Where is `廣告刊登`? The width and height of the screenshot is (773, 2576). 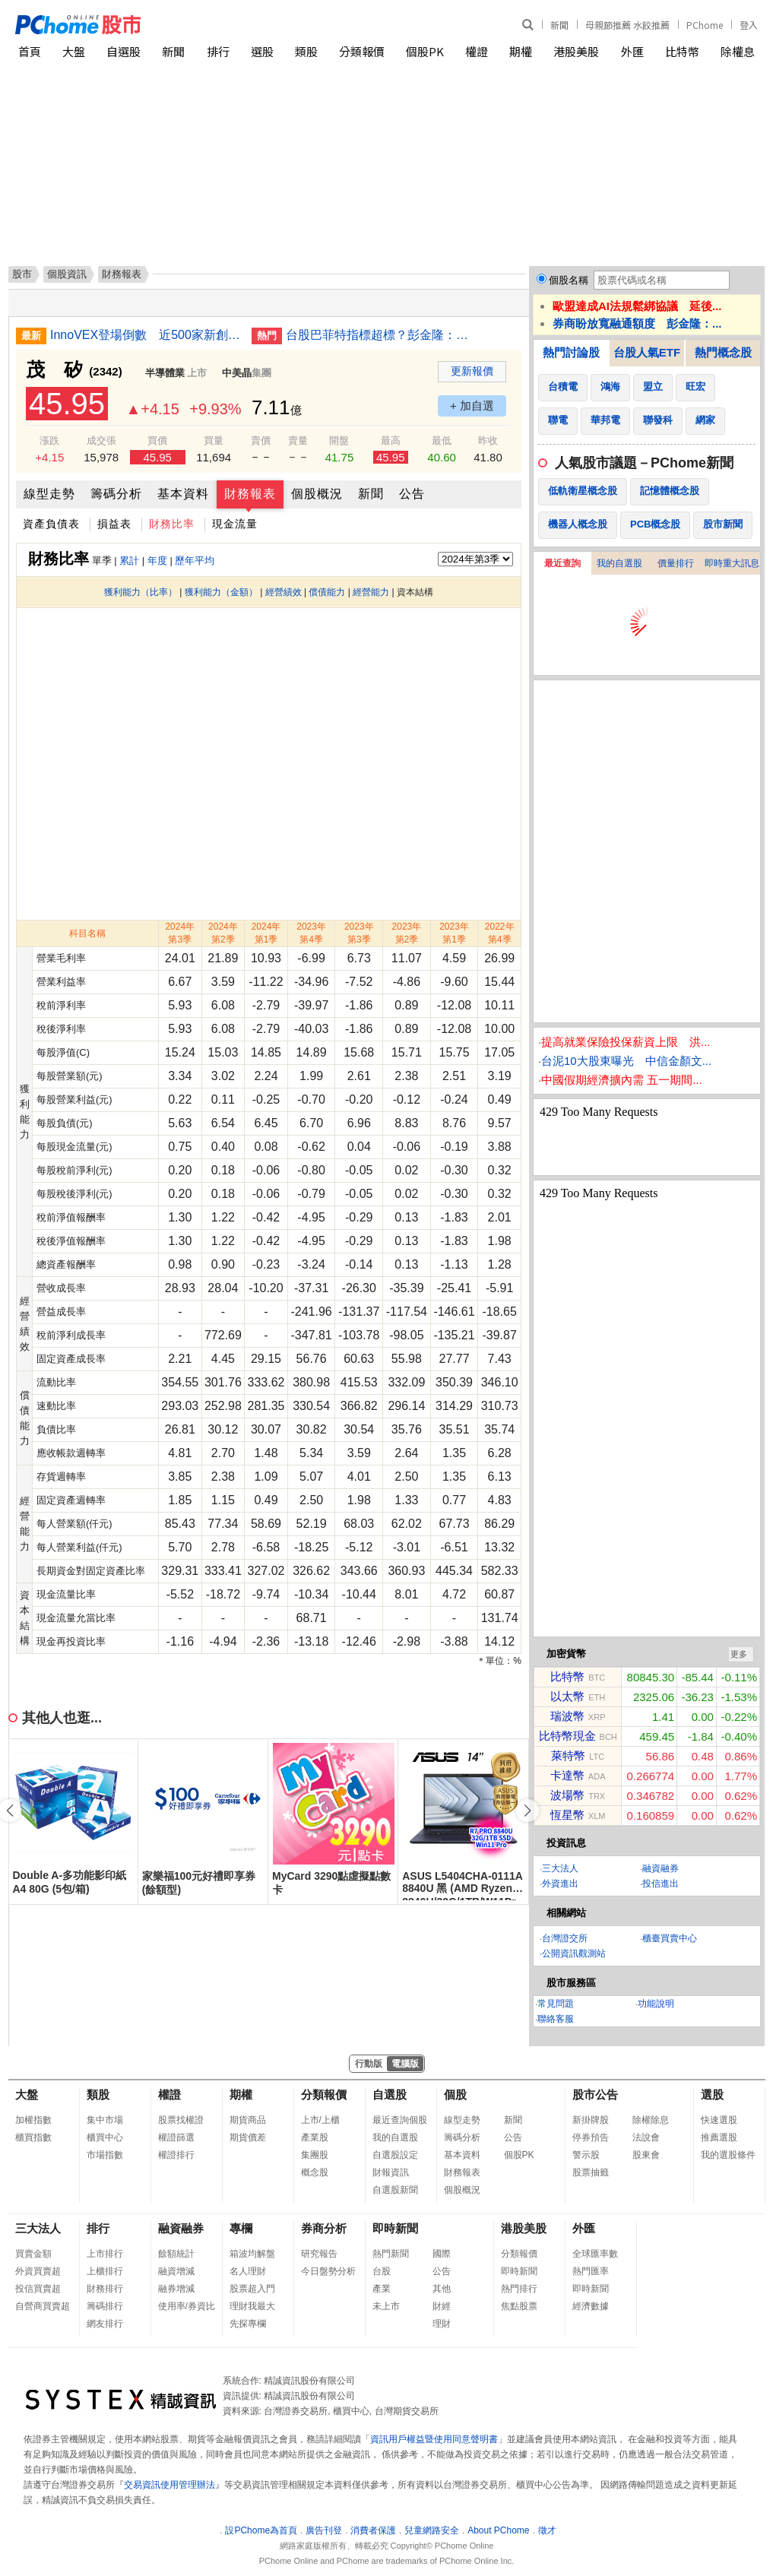
廣告刊登 is located at coordinates (324, 2530).